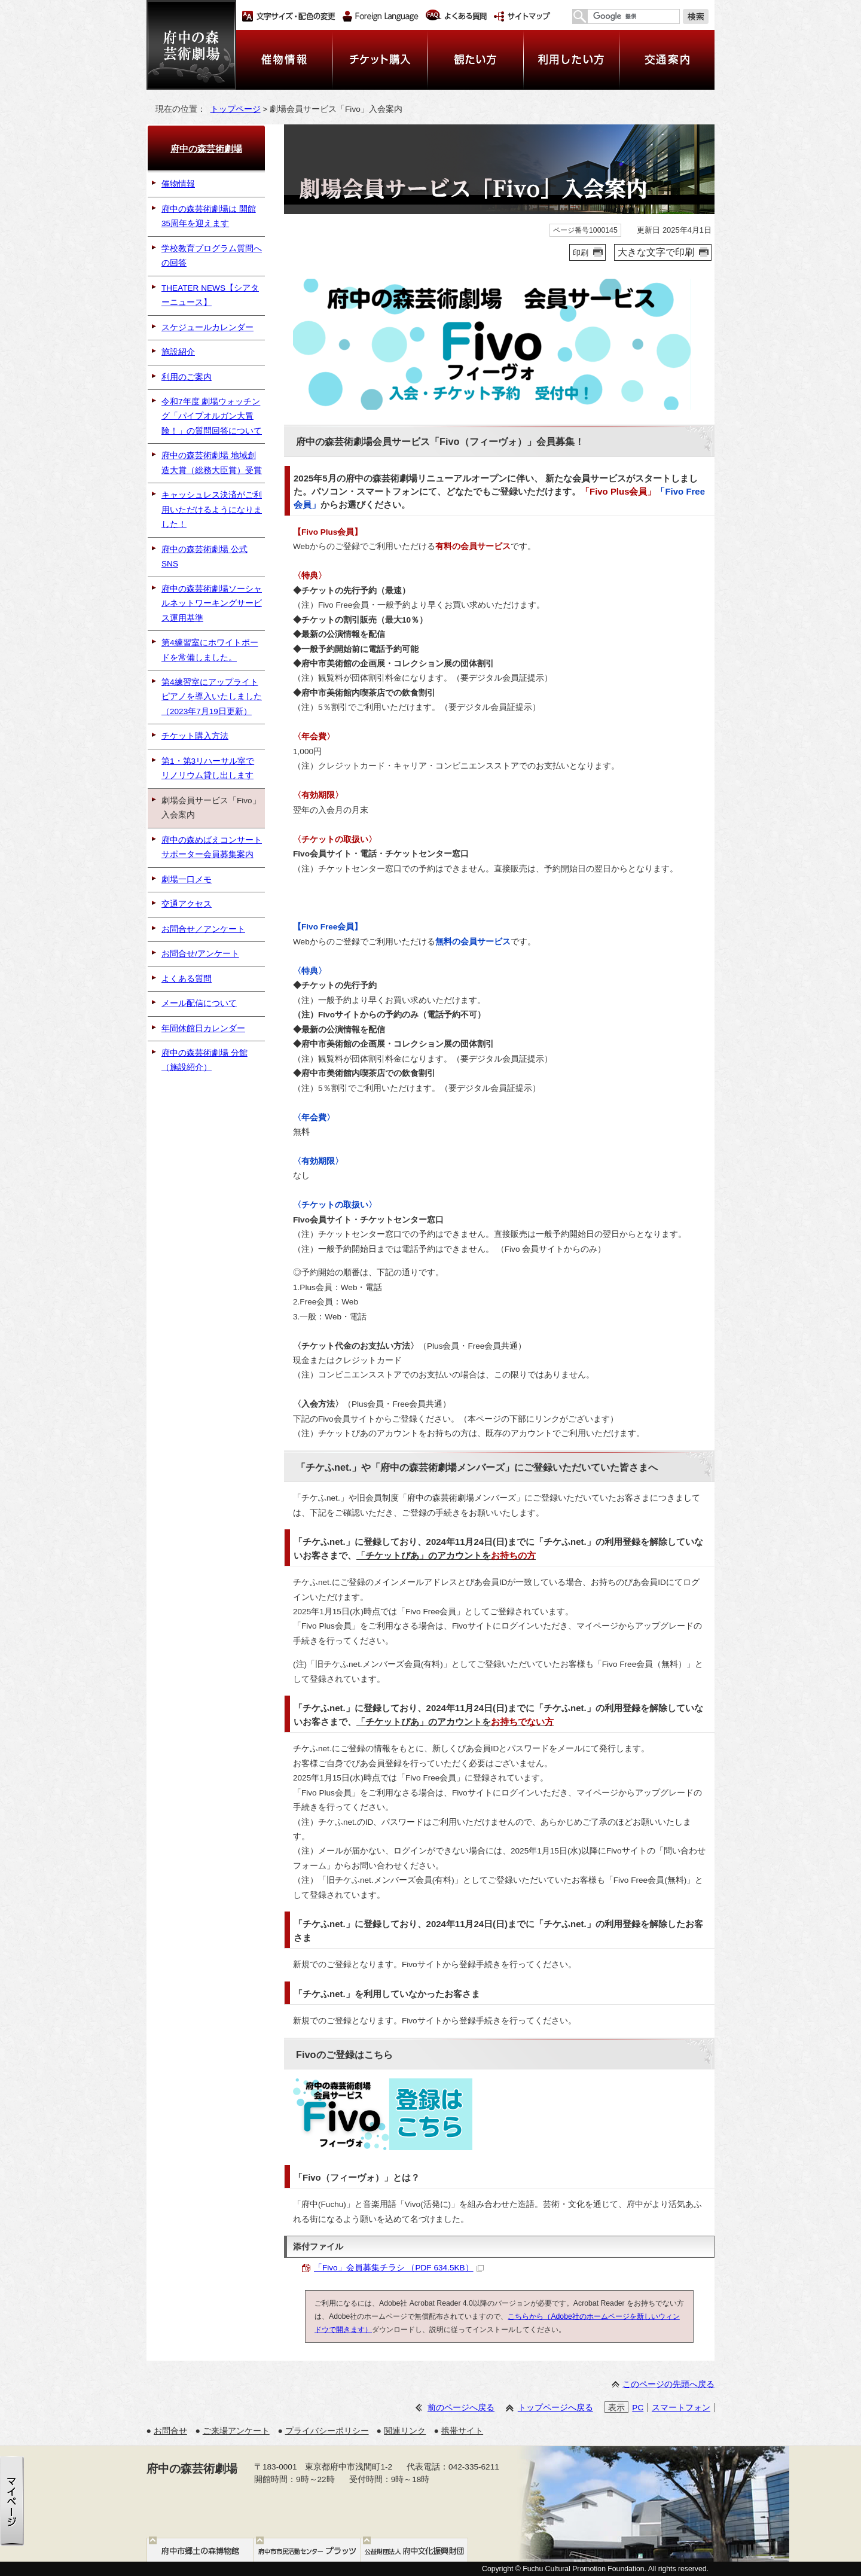 The height and width of the screenshot is (2576, 861). What do you see at coordinates (637, 2407) in the screenshot?
I see `PC` at bounding box center [637, 2407].